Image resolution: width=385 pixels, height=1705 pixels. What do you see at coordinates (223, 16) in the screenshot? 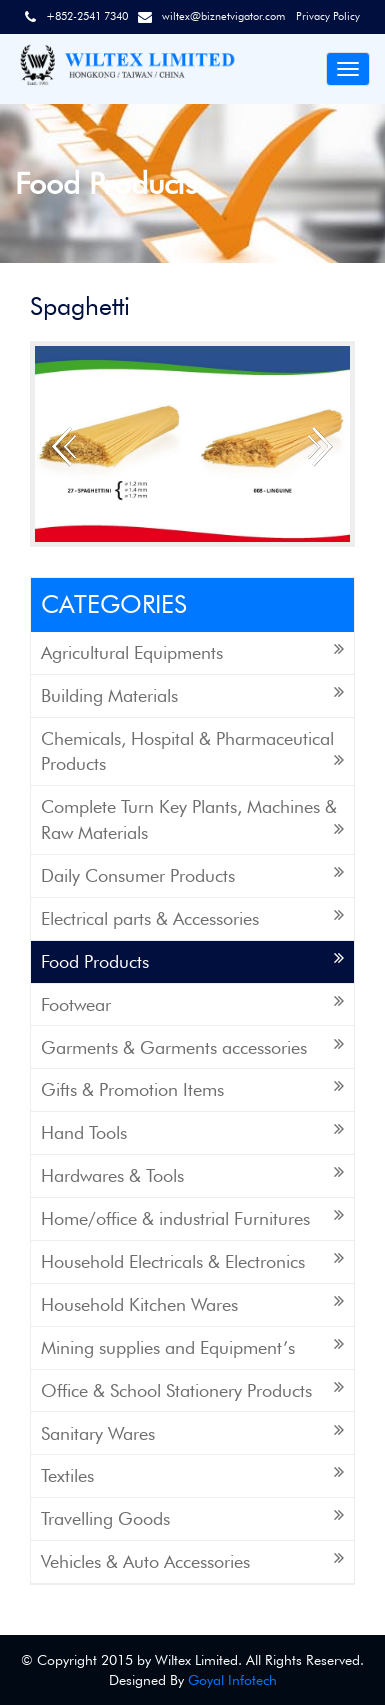
I see `wiltex@biznetvigator.com` at bounding box center [223, 16].